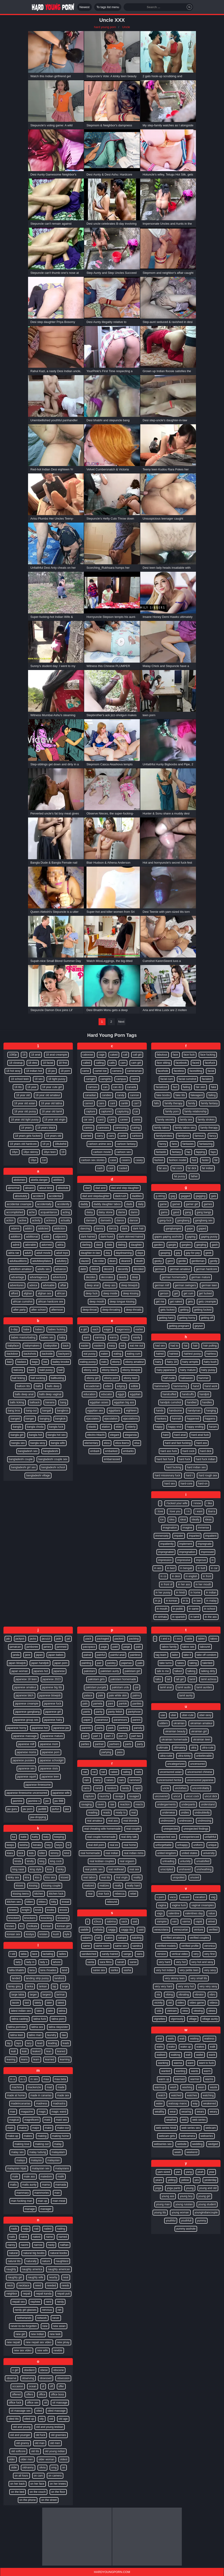 This screenshot has width=224, height=2576. What do you see at coordinates (30, 1962) in the screenshot?
I see `lady m` at bounding box center [30, 1962].